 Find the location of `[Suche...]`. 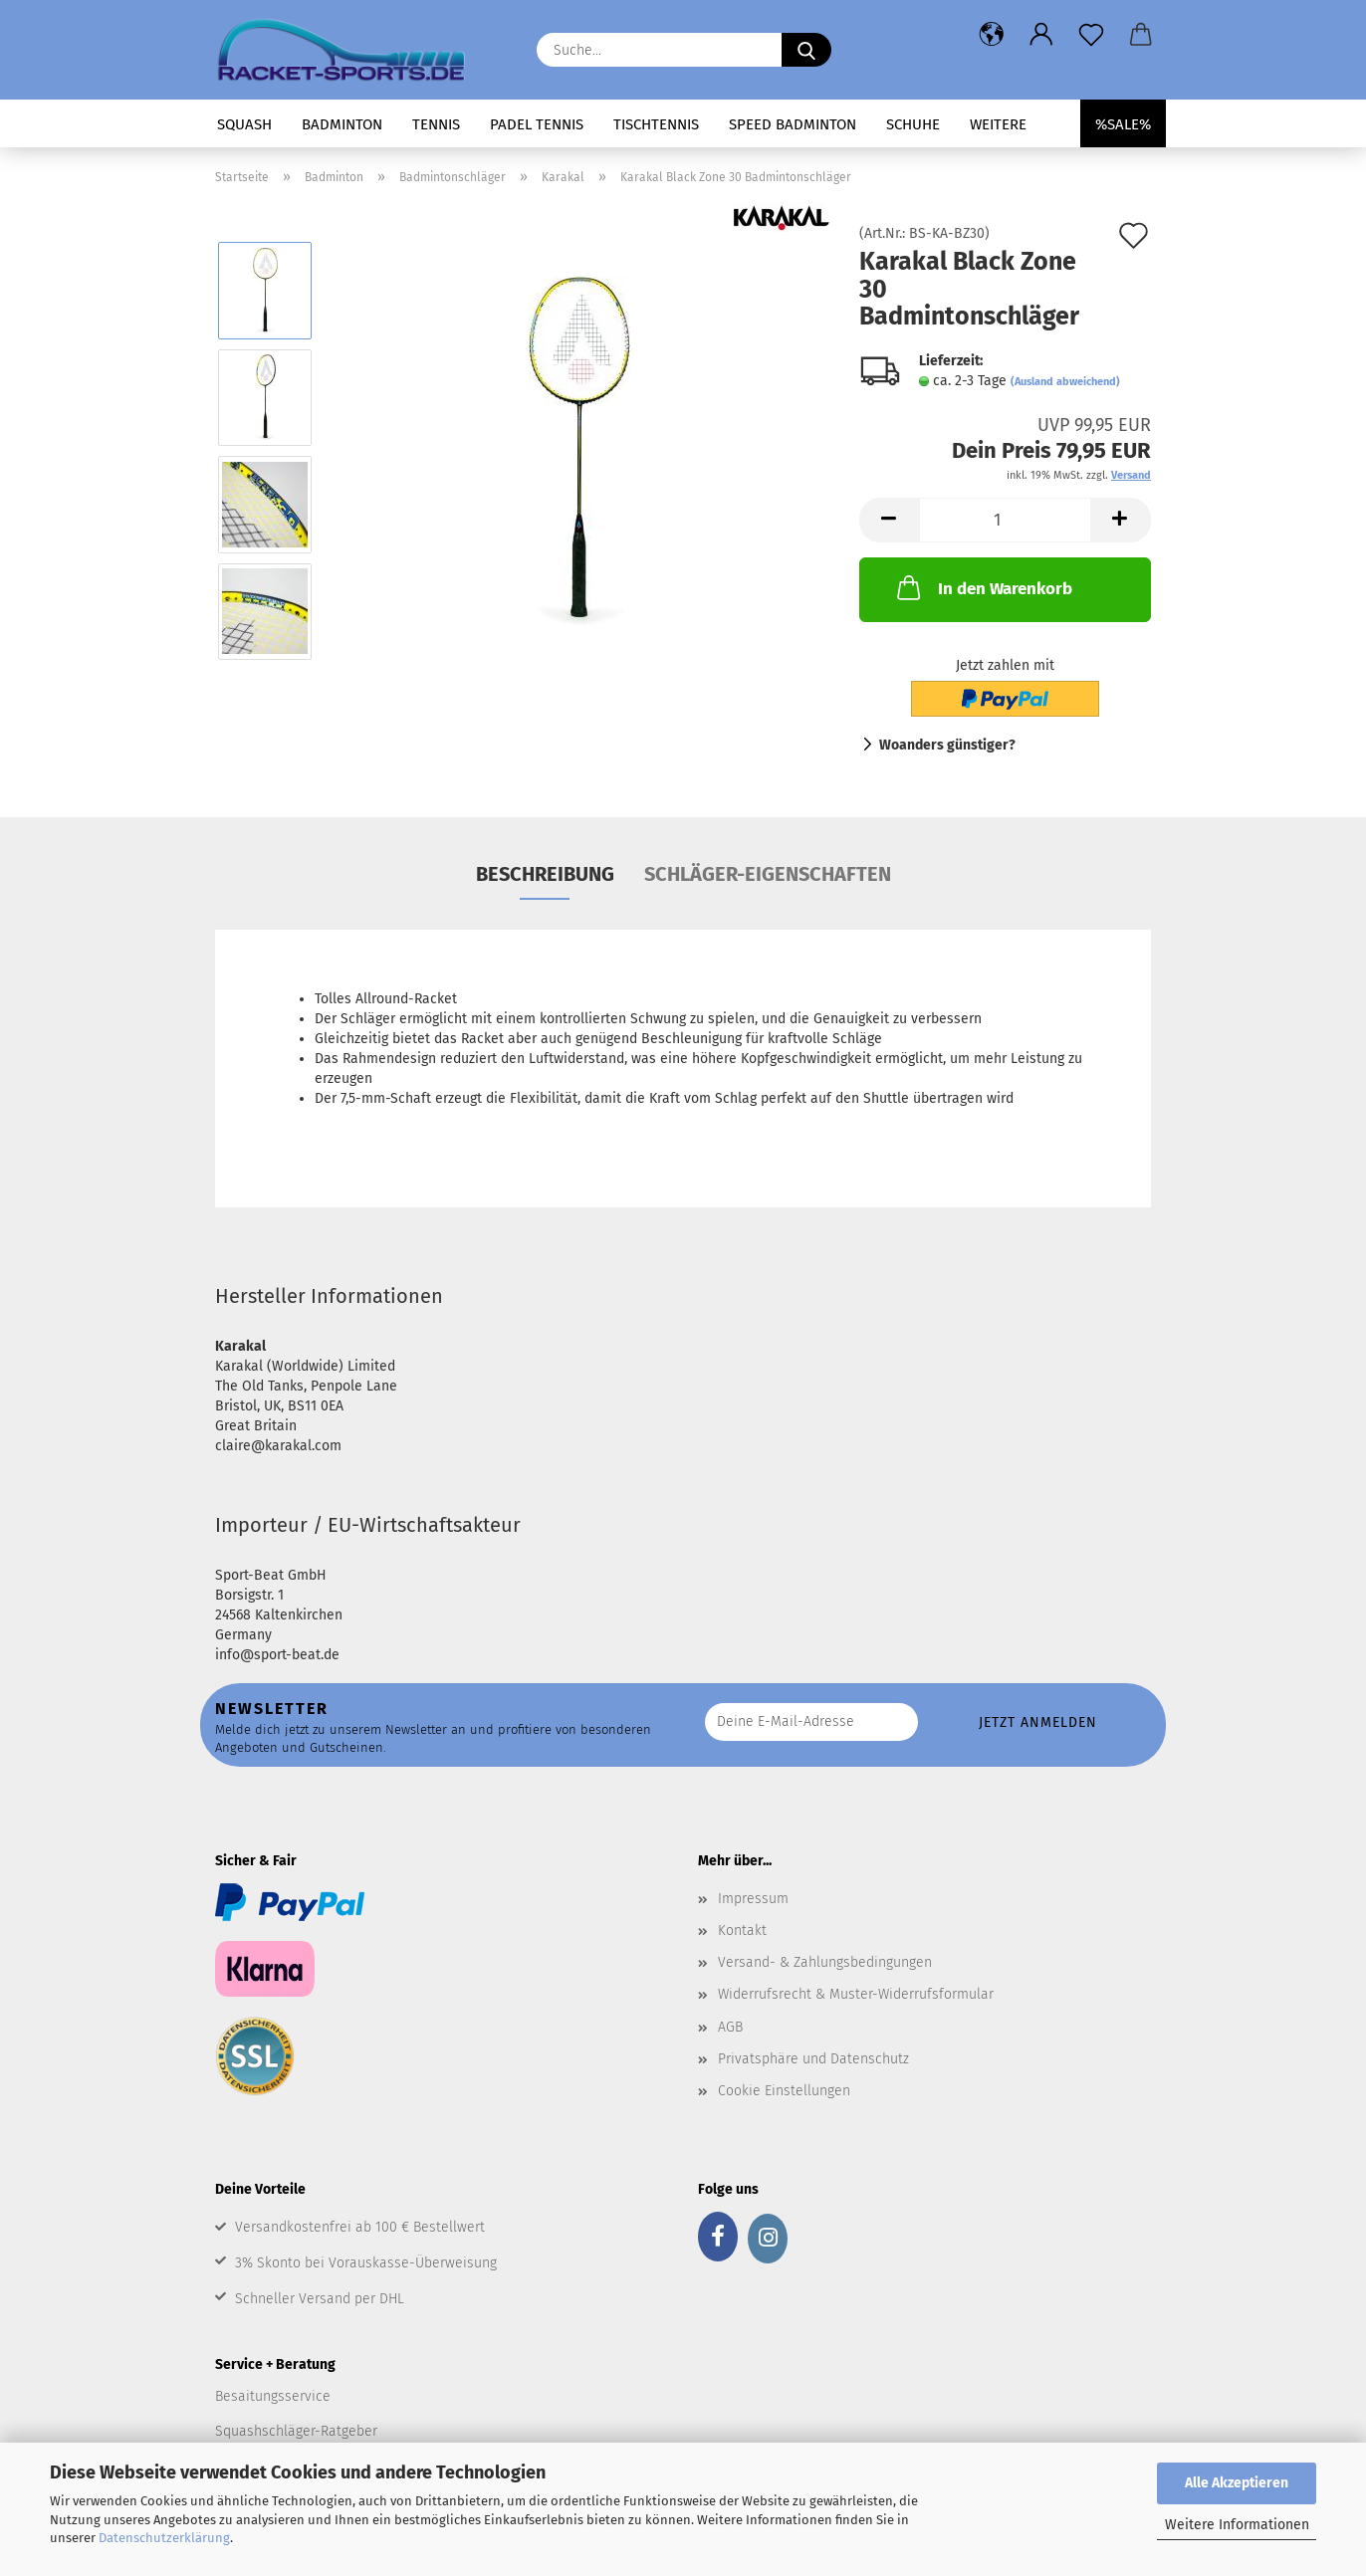

[Suche...] is located at coordinates (806, 50).